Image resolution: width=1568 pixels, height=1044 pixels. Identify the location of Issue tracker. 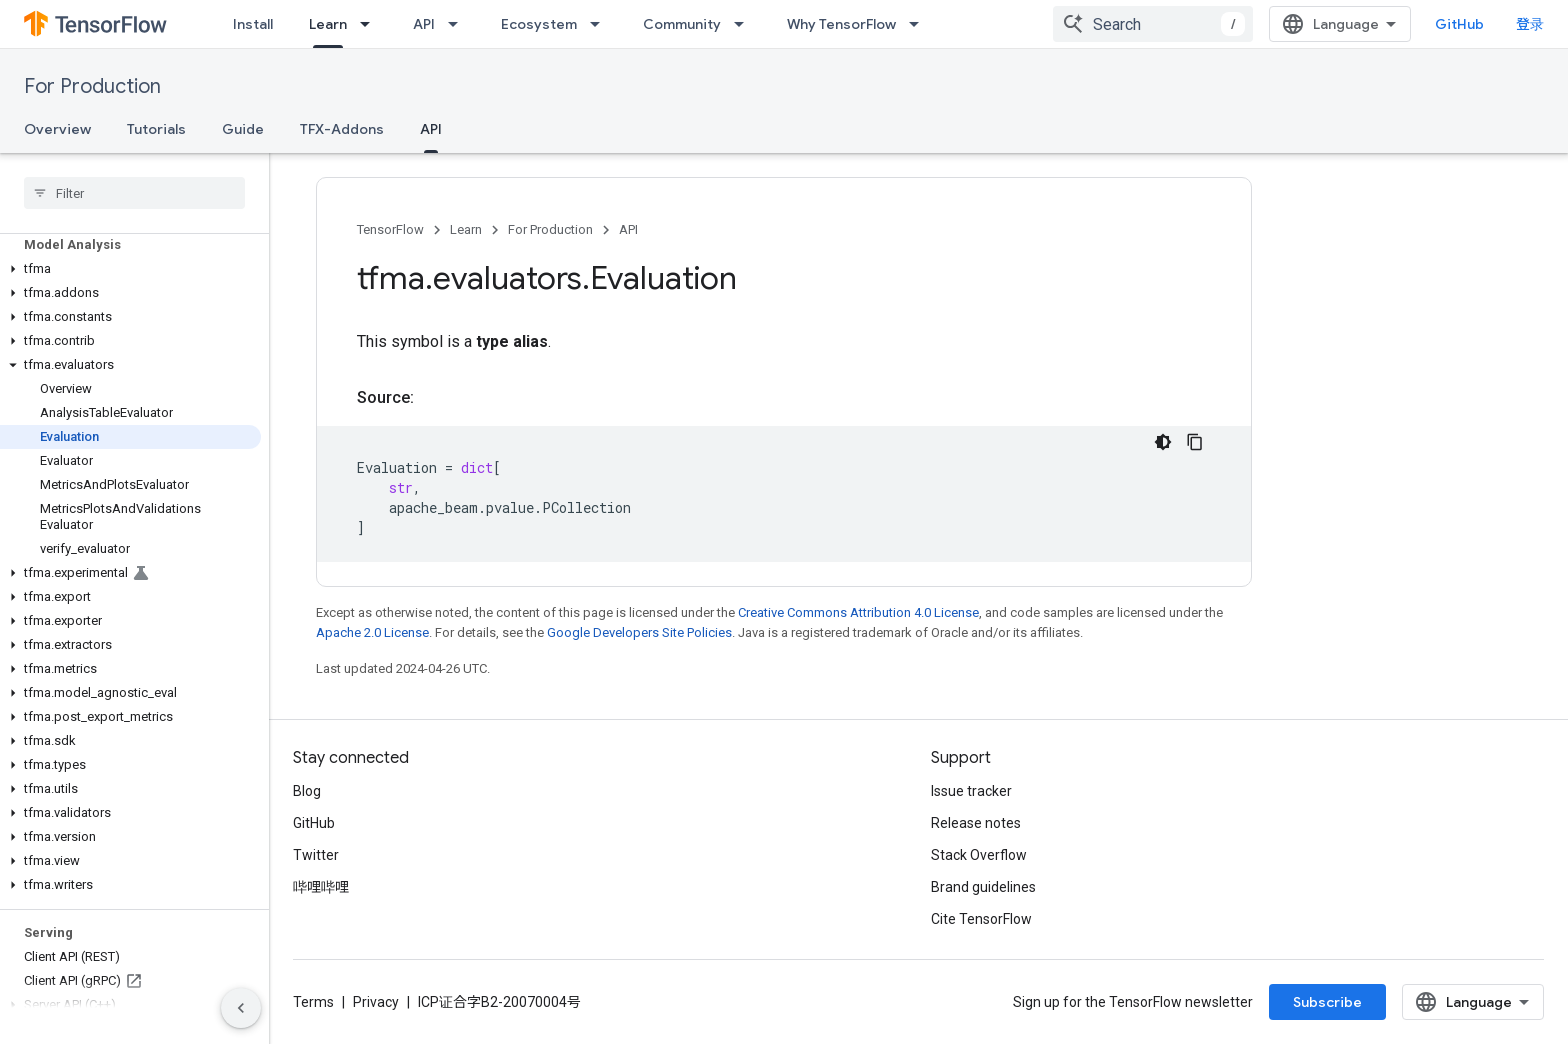
(971, 791).